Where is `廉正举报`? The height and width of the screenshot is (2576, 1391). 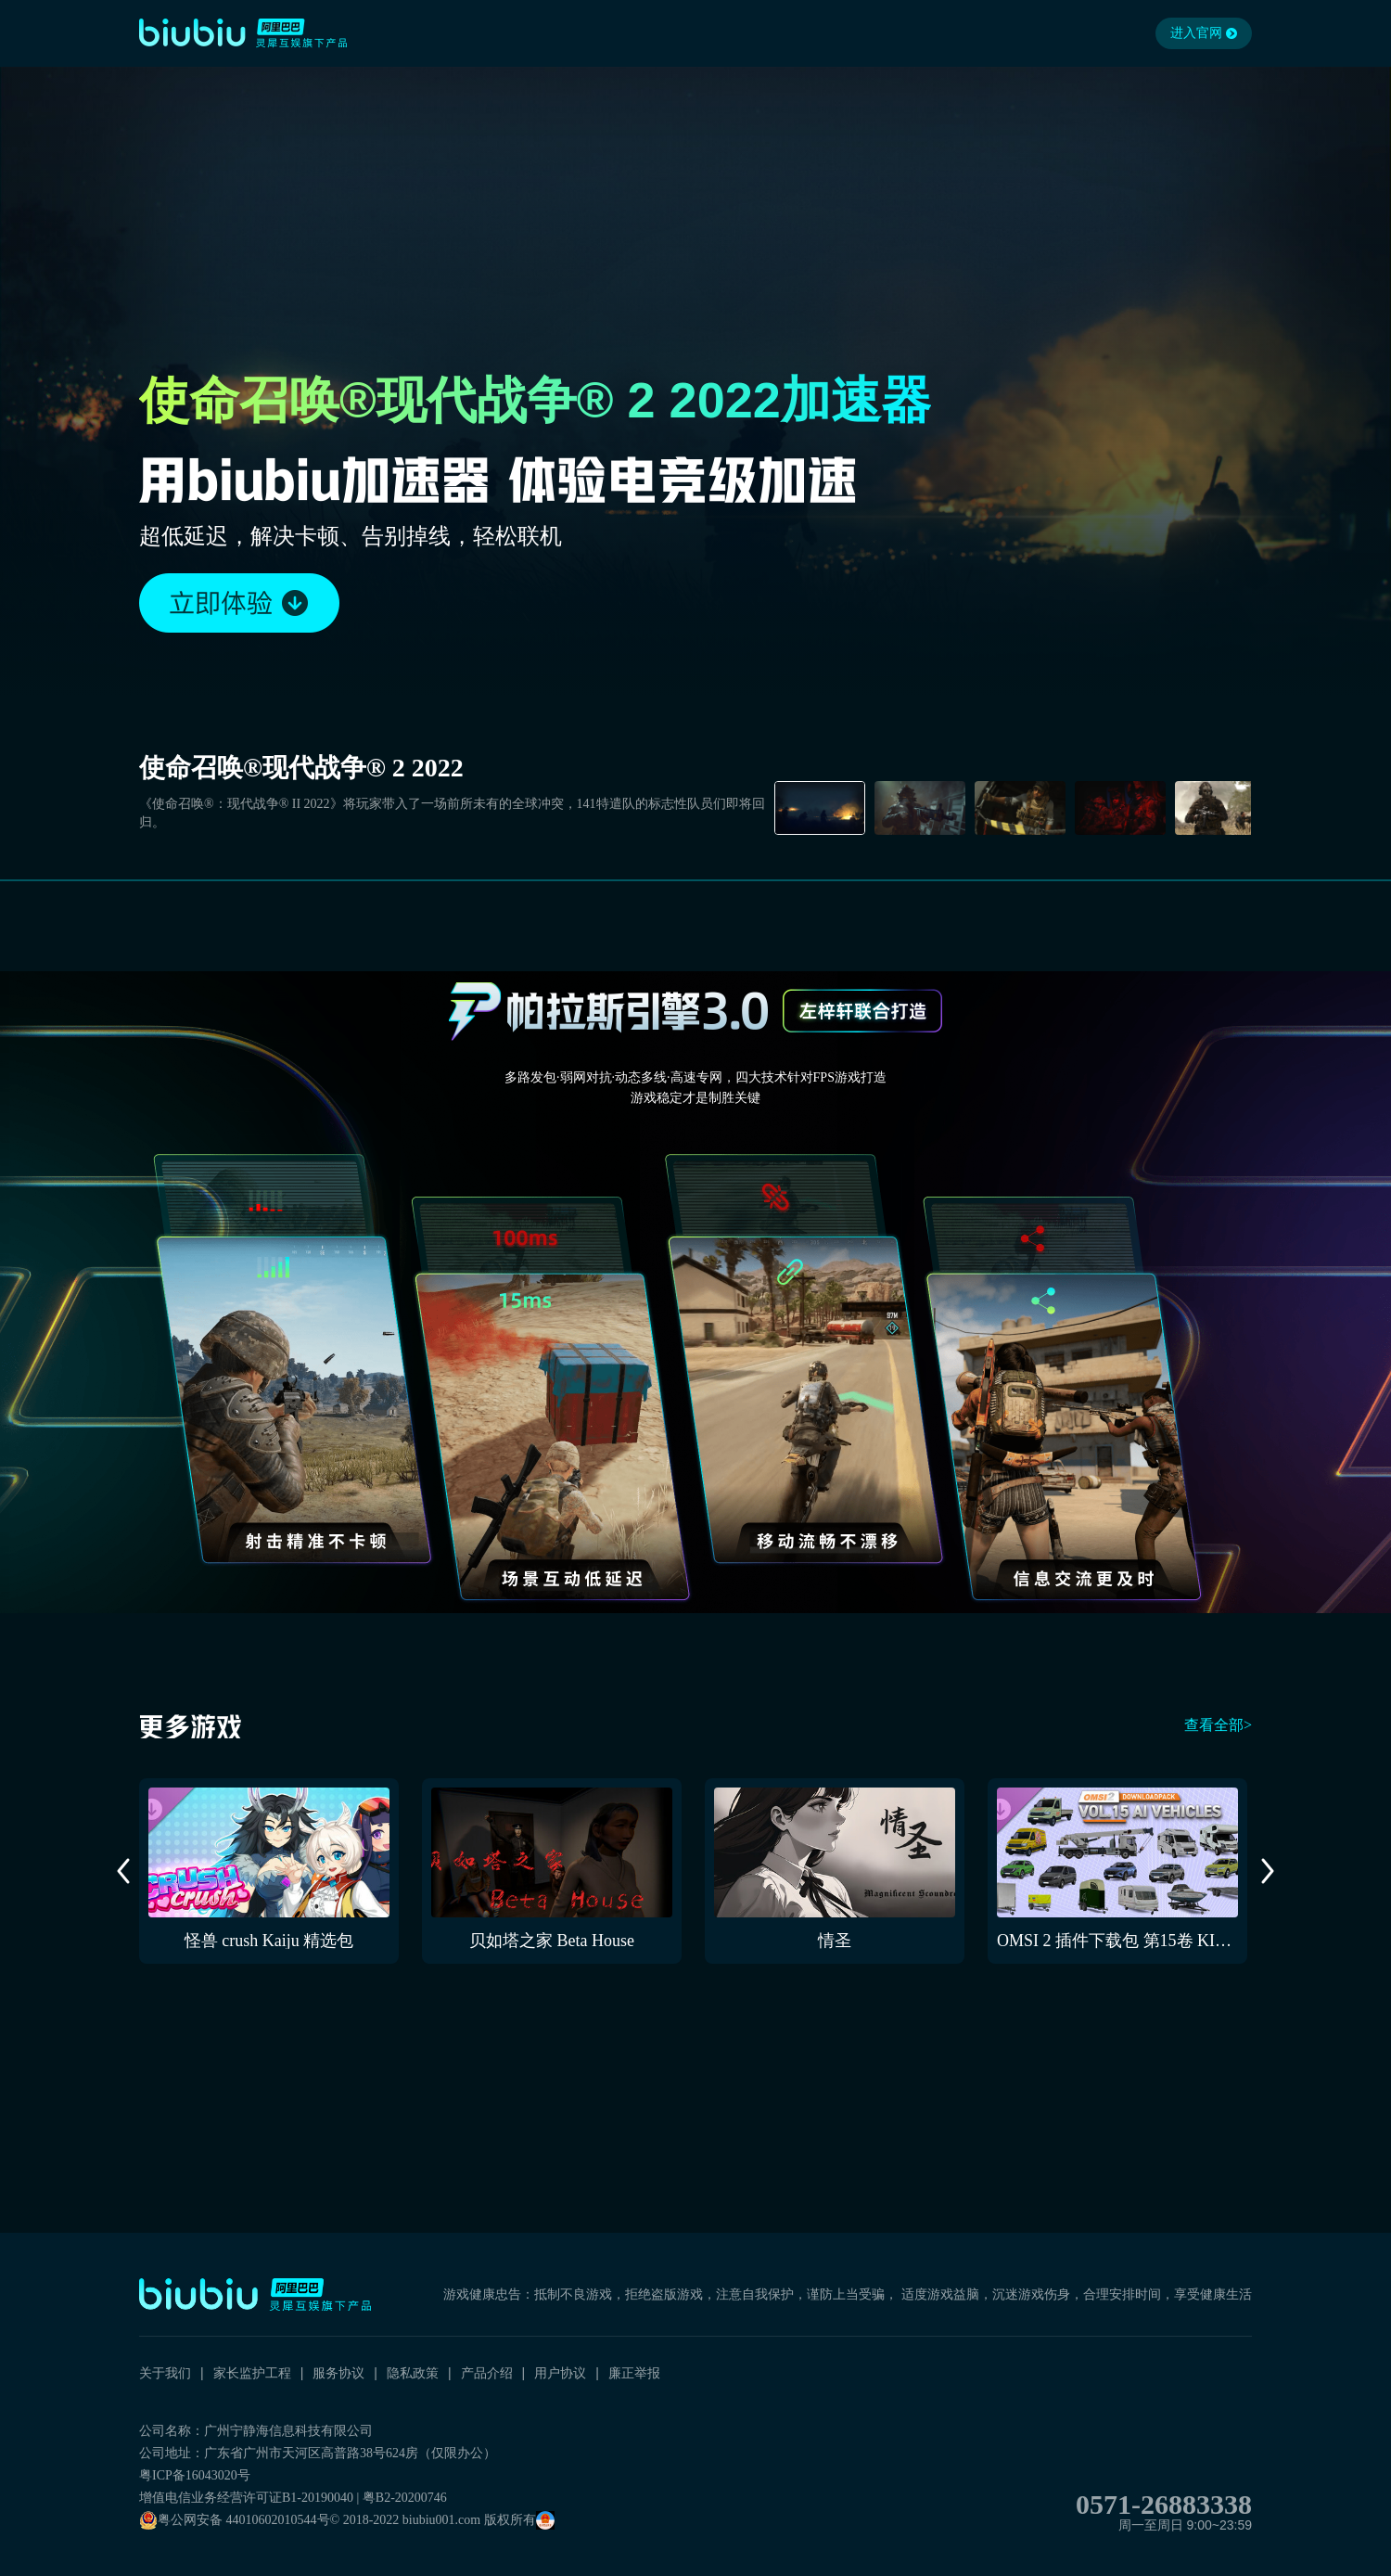 廉正举报 is located at coordinates (634, 2372).